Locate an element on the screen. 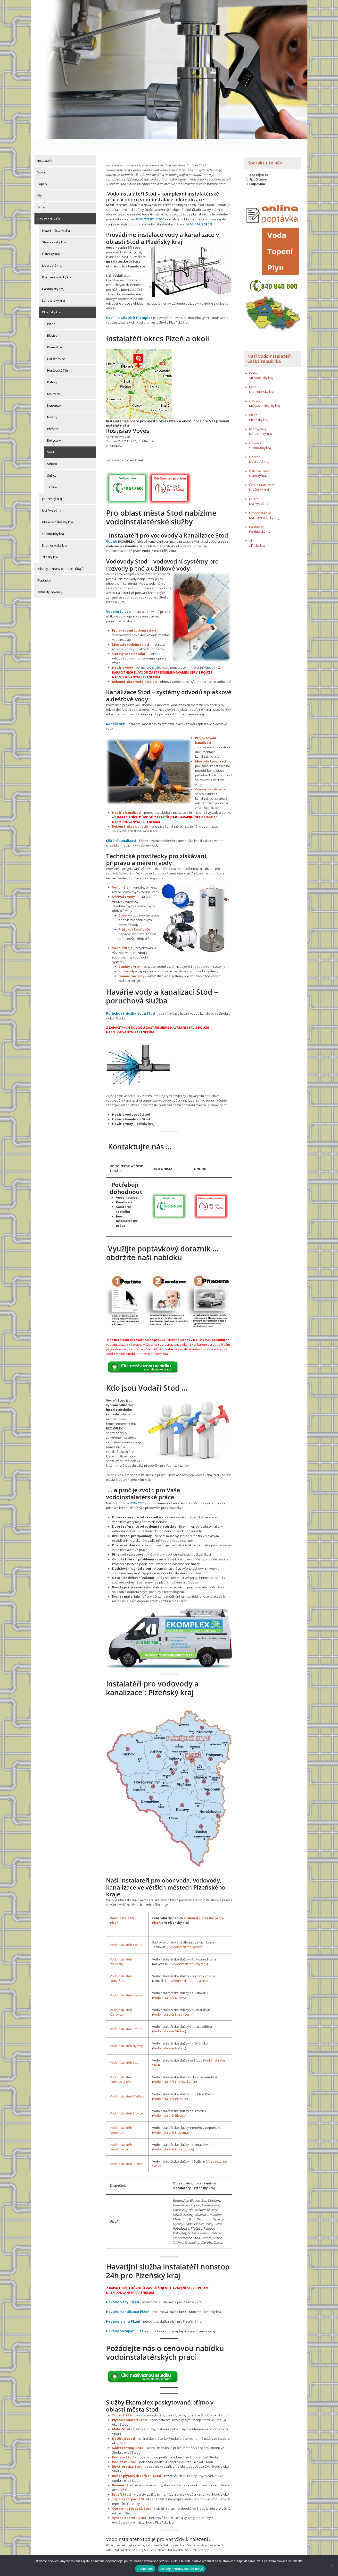 This screenshot has height=2576, width=338. Domácí vodárny is located at coordinates (131, 961).